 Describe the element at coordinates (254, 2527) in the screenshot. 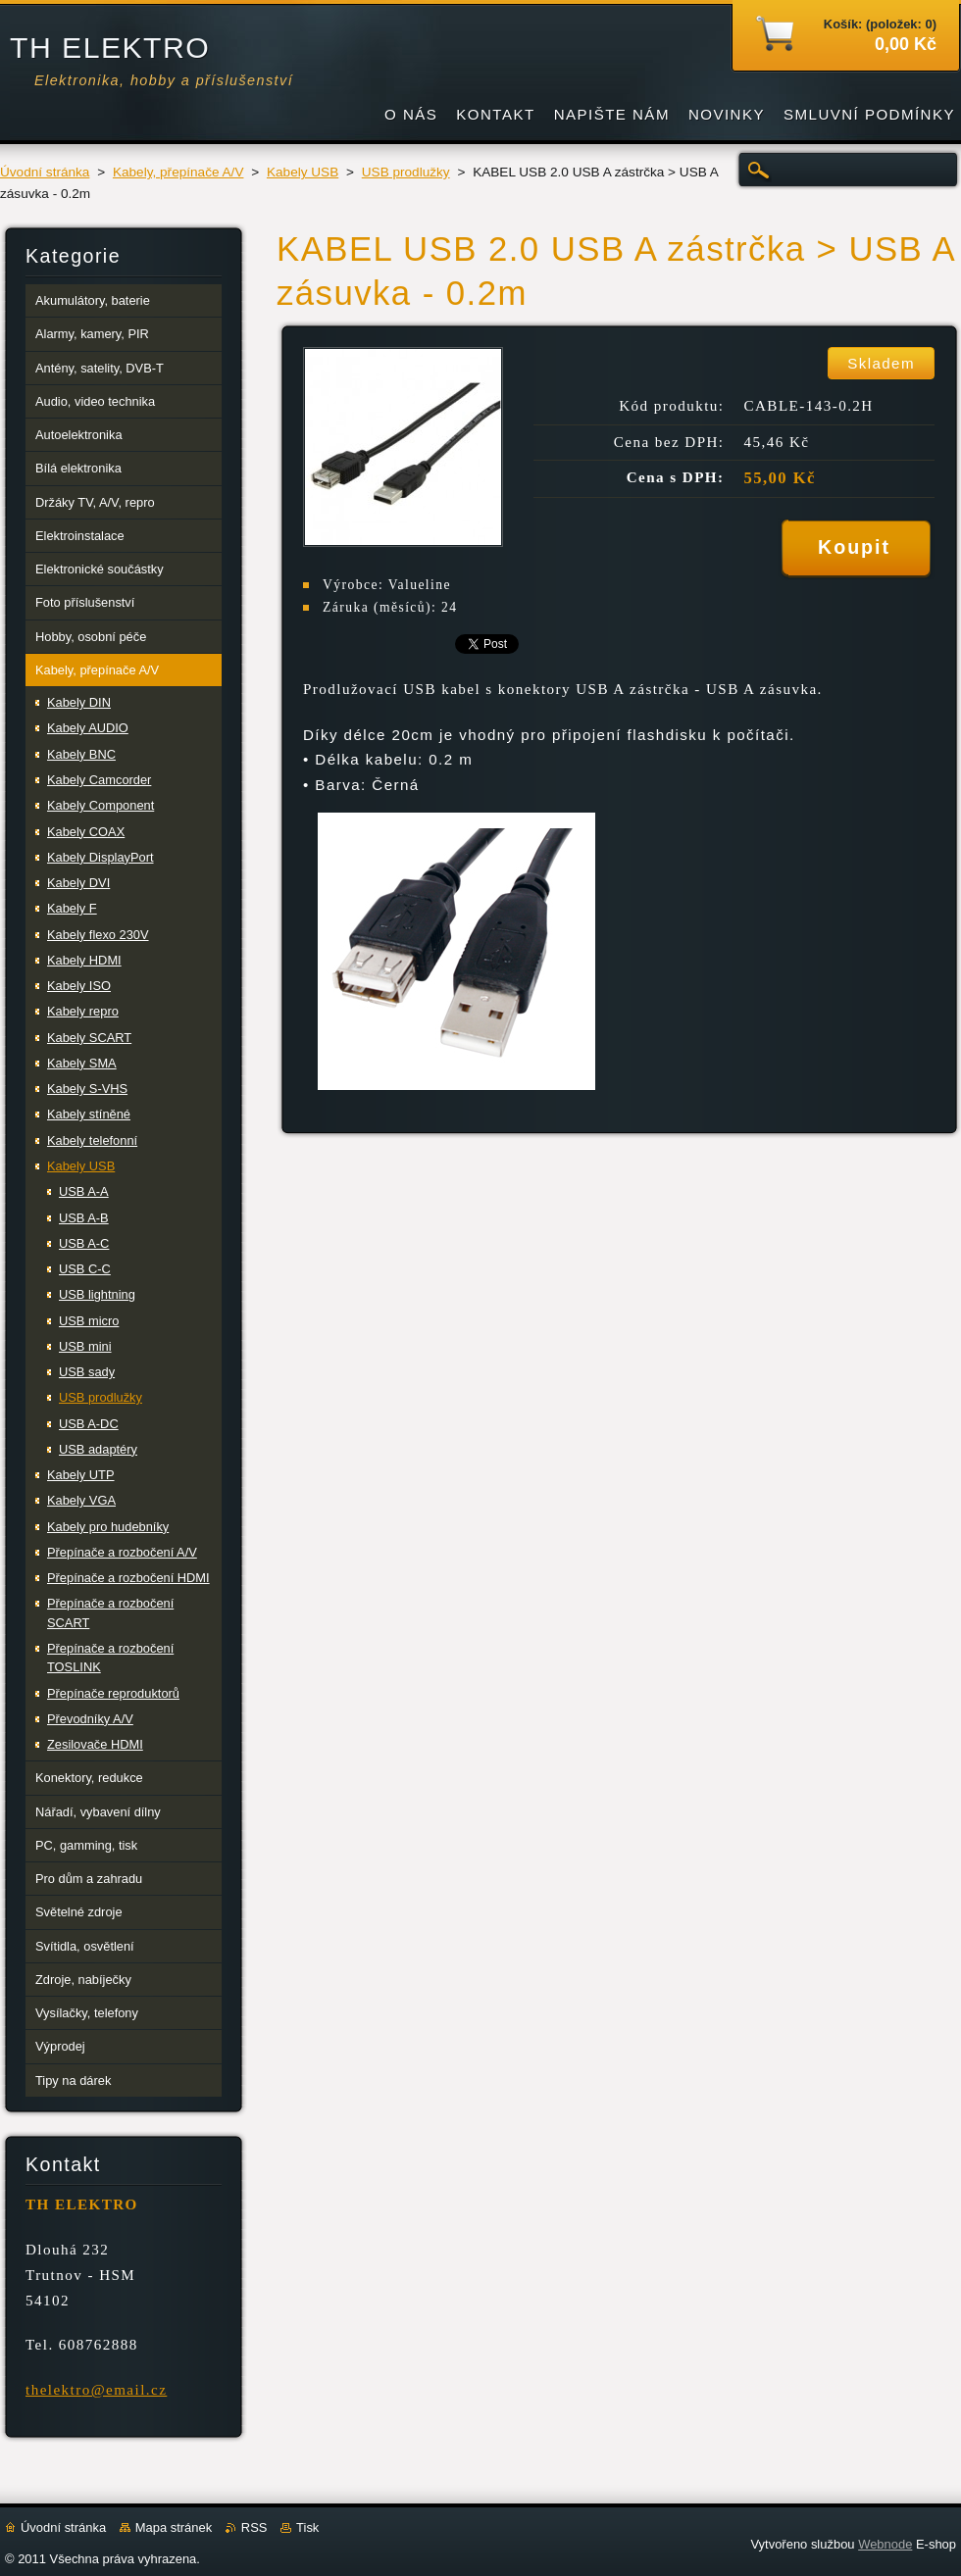

I see `RSS` at that location.